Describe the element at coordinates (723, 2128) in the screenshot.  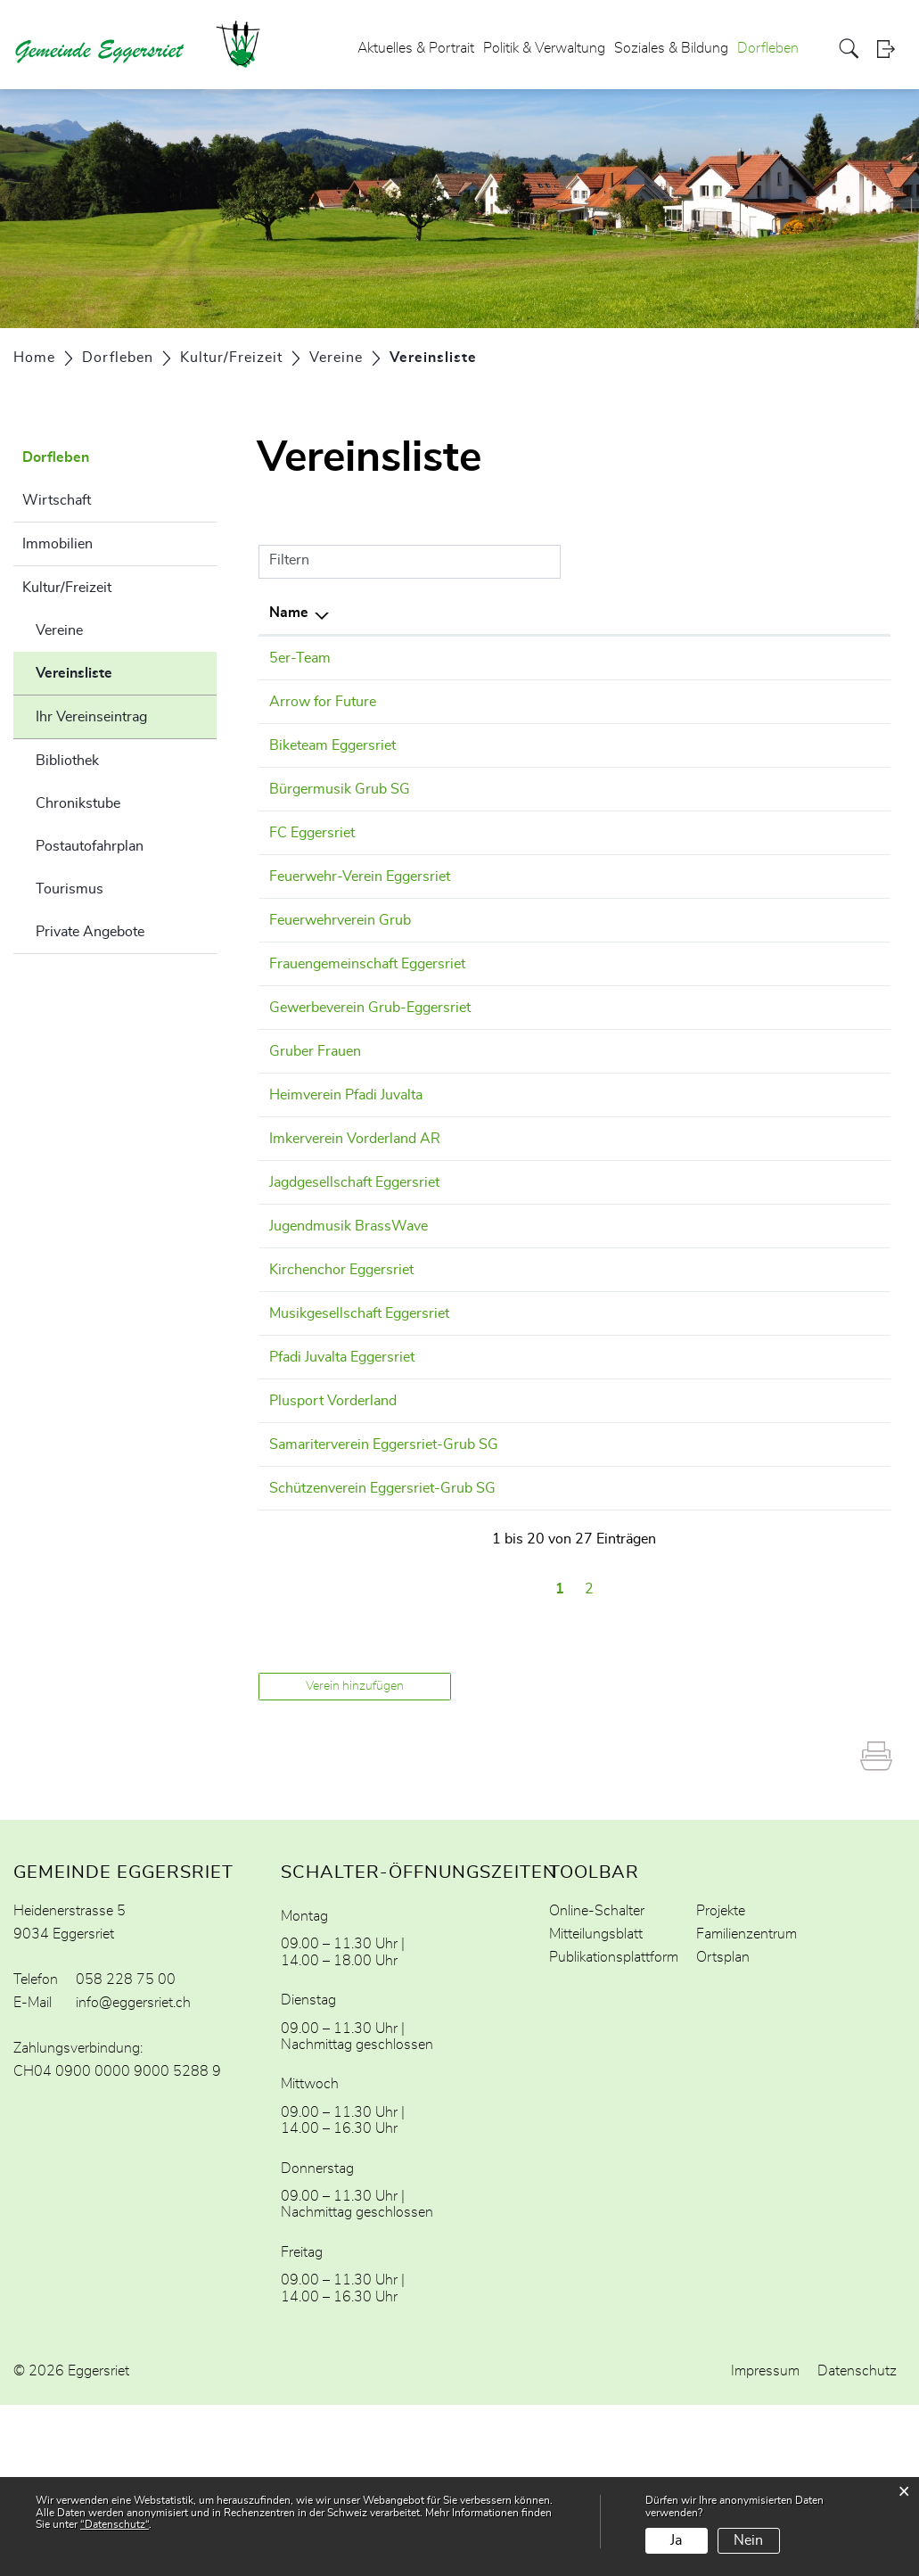
I see `Ortsplan` at that location.